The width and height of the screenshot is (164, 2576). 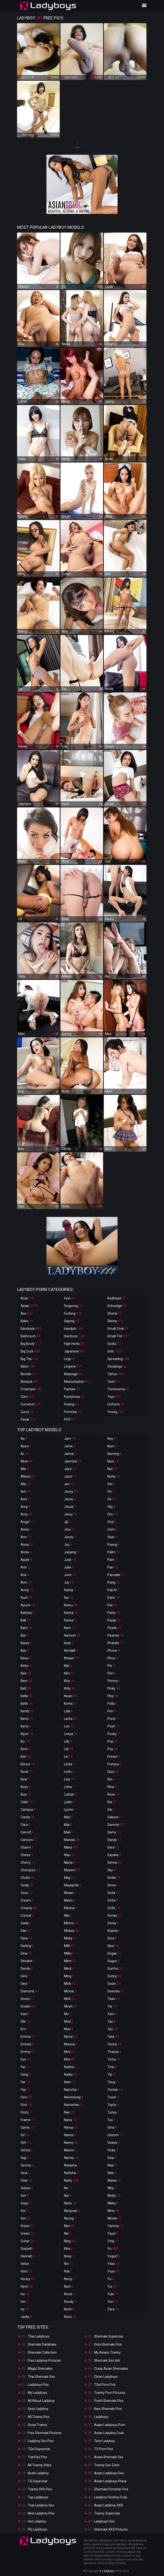 I want to click on Karina, so click(x=71, y=1613).